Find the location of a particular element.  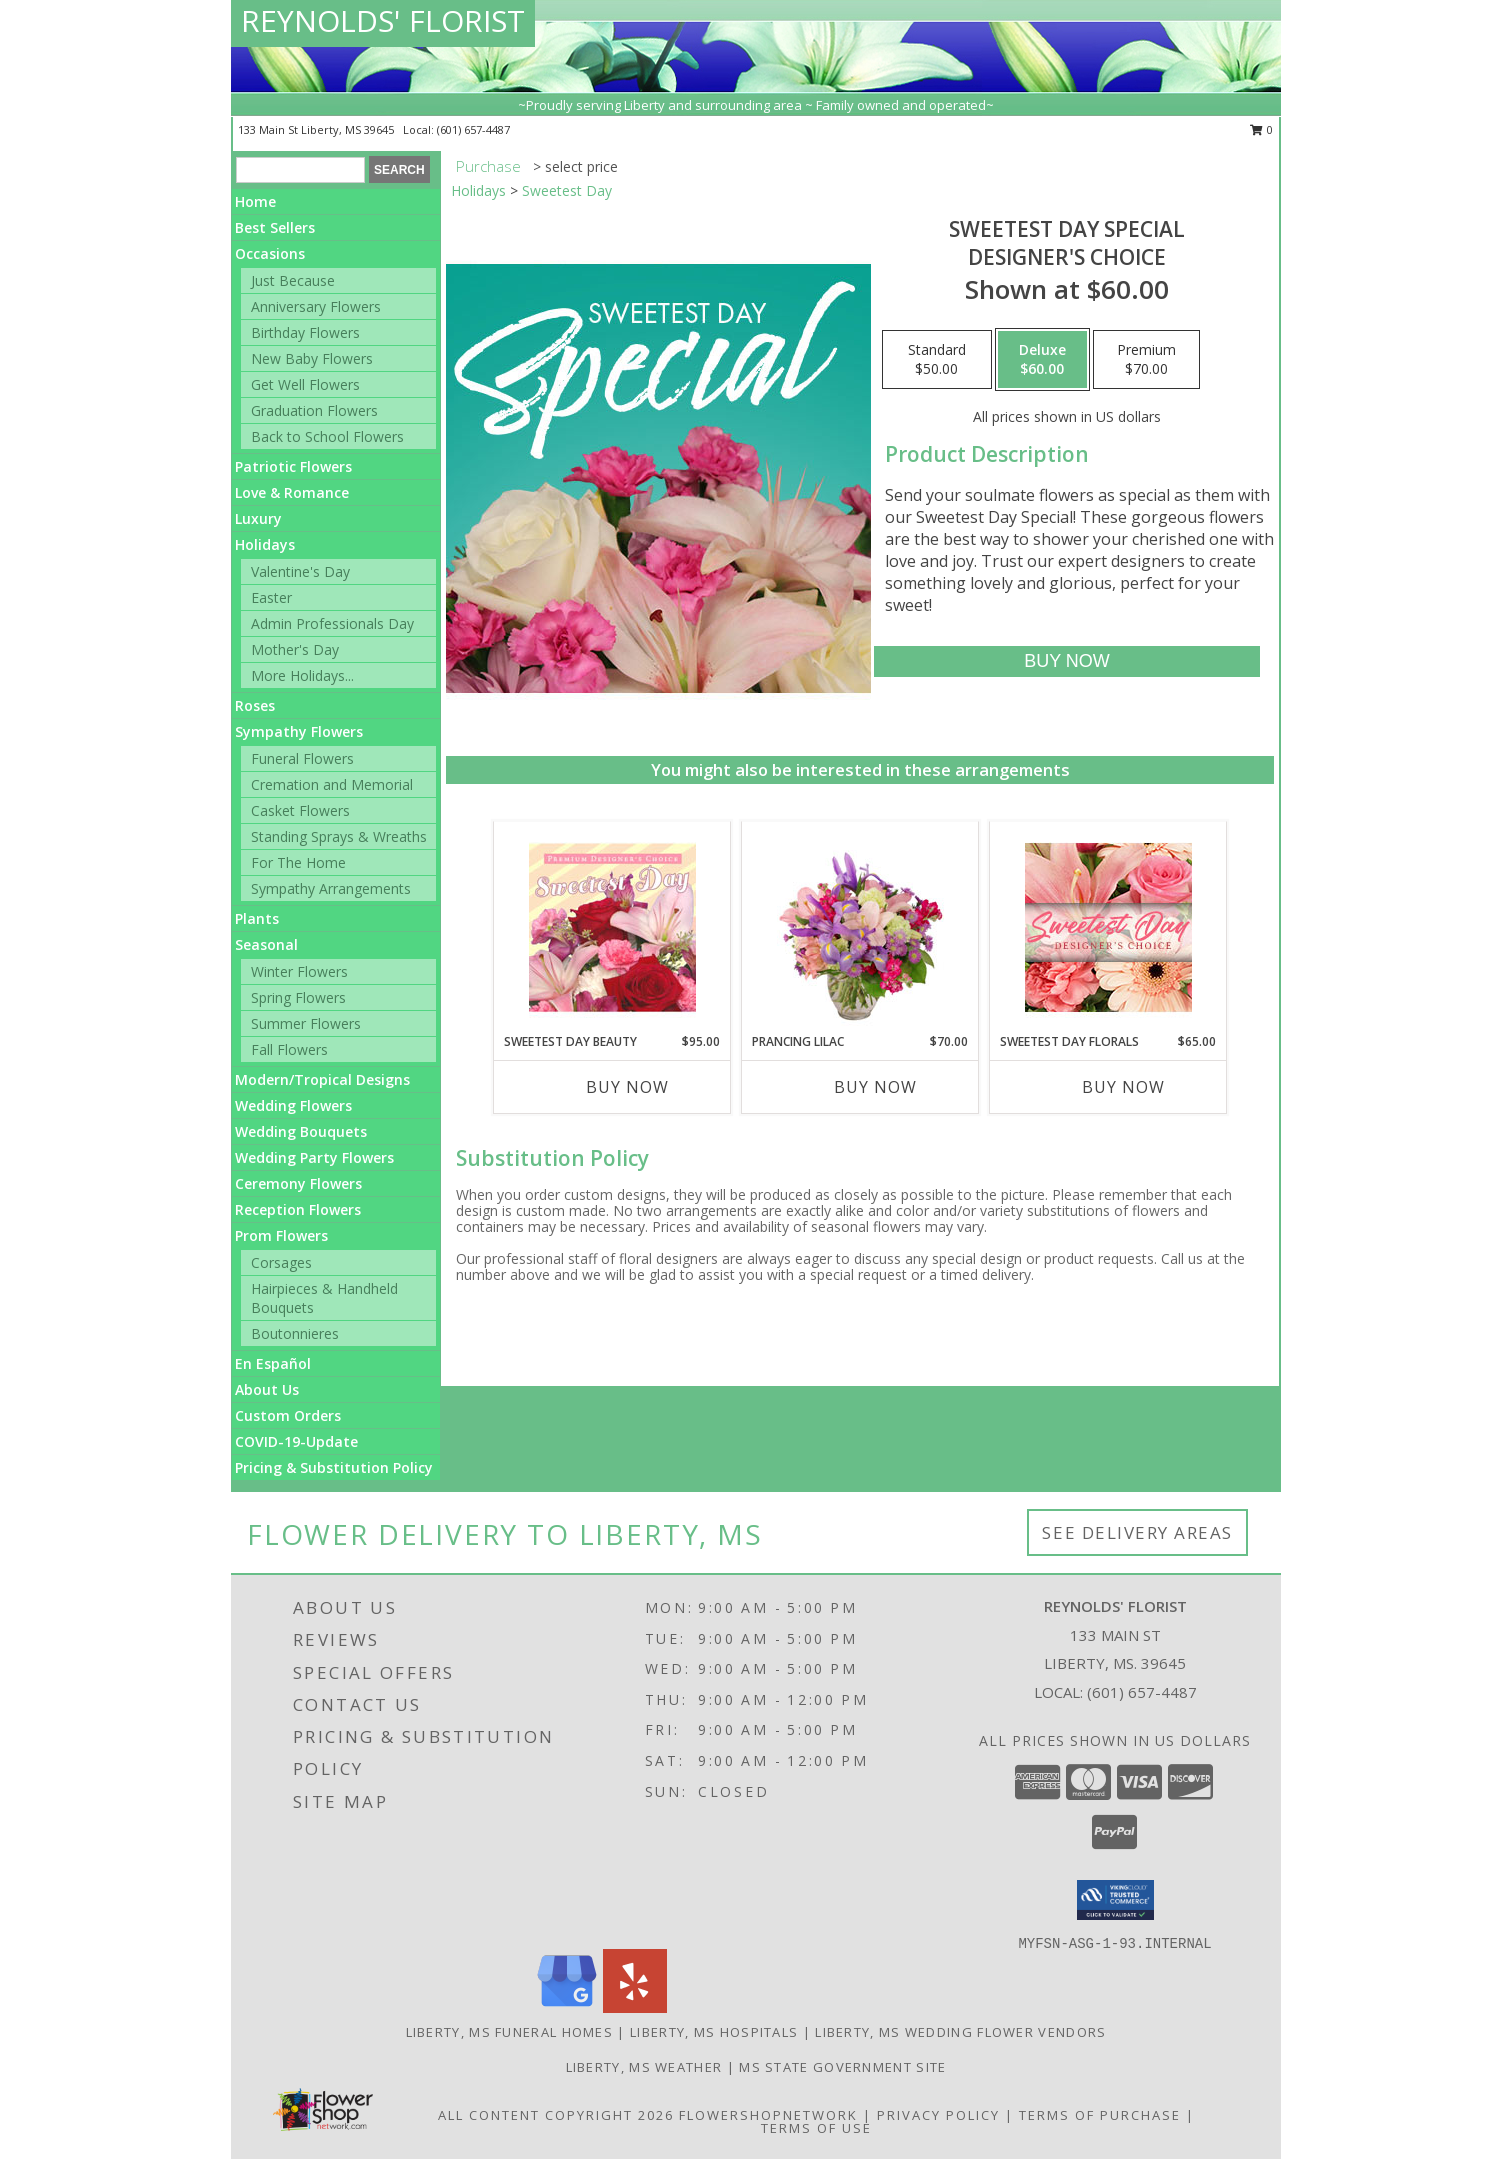

Spring Flowers is located at coordinates (298, 997).